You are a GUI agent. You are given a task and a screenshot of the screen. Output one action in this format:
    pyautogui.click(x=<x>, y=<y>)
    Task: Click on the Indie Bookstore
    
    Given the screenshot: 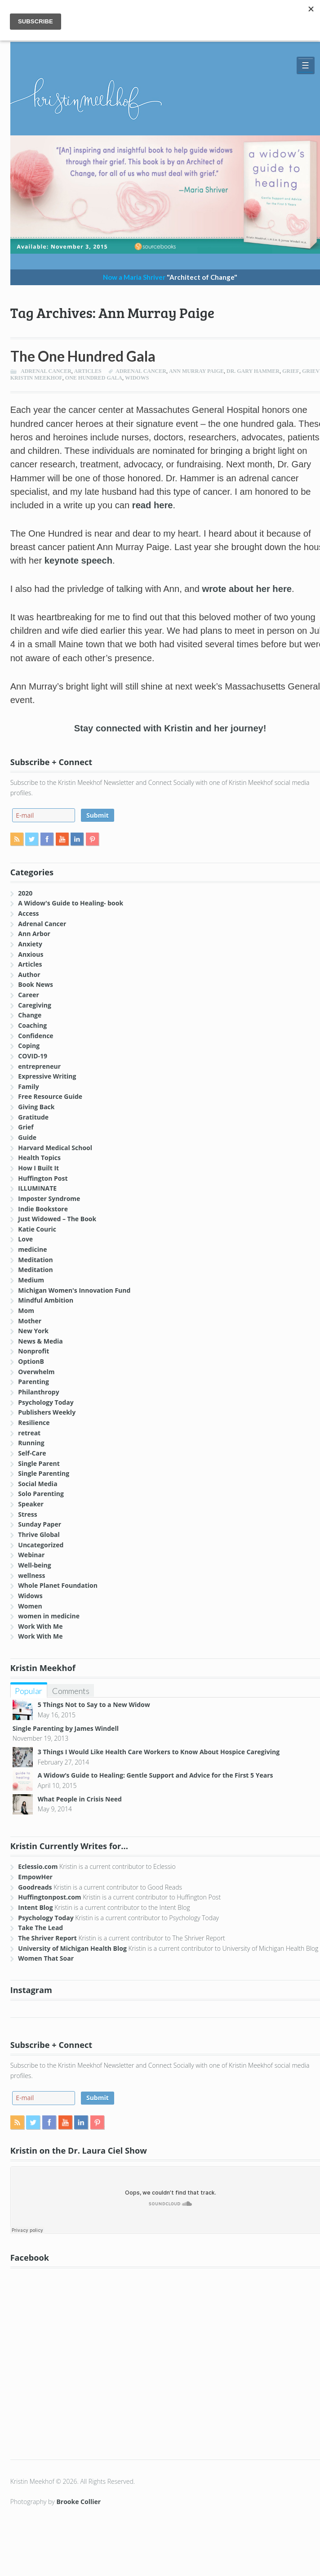 What is the action you would take?
    pyautogui.click(x=43, y=1209)
    